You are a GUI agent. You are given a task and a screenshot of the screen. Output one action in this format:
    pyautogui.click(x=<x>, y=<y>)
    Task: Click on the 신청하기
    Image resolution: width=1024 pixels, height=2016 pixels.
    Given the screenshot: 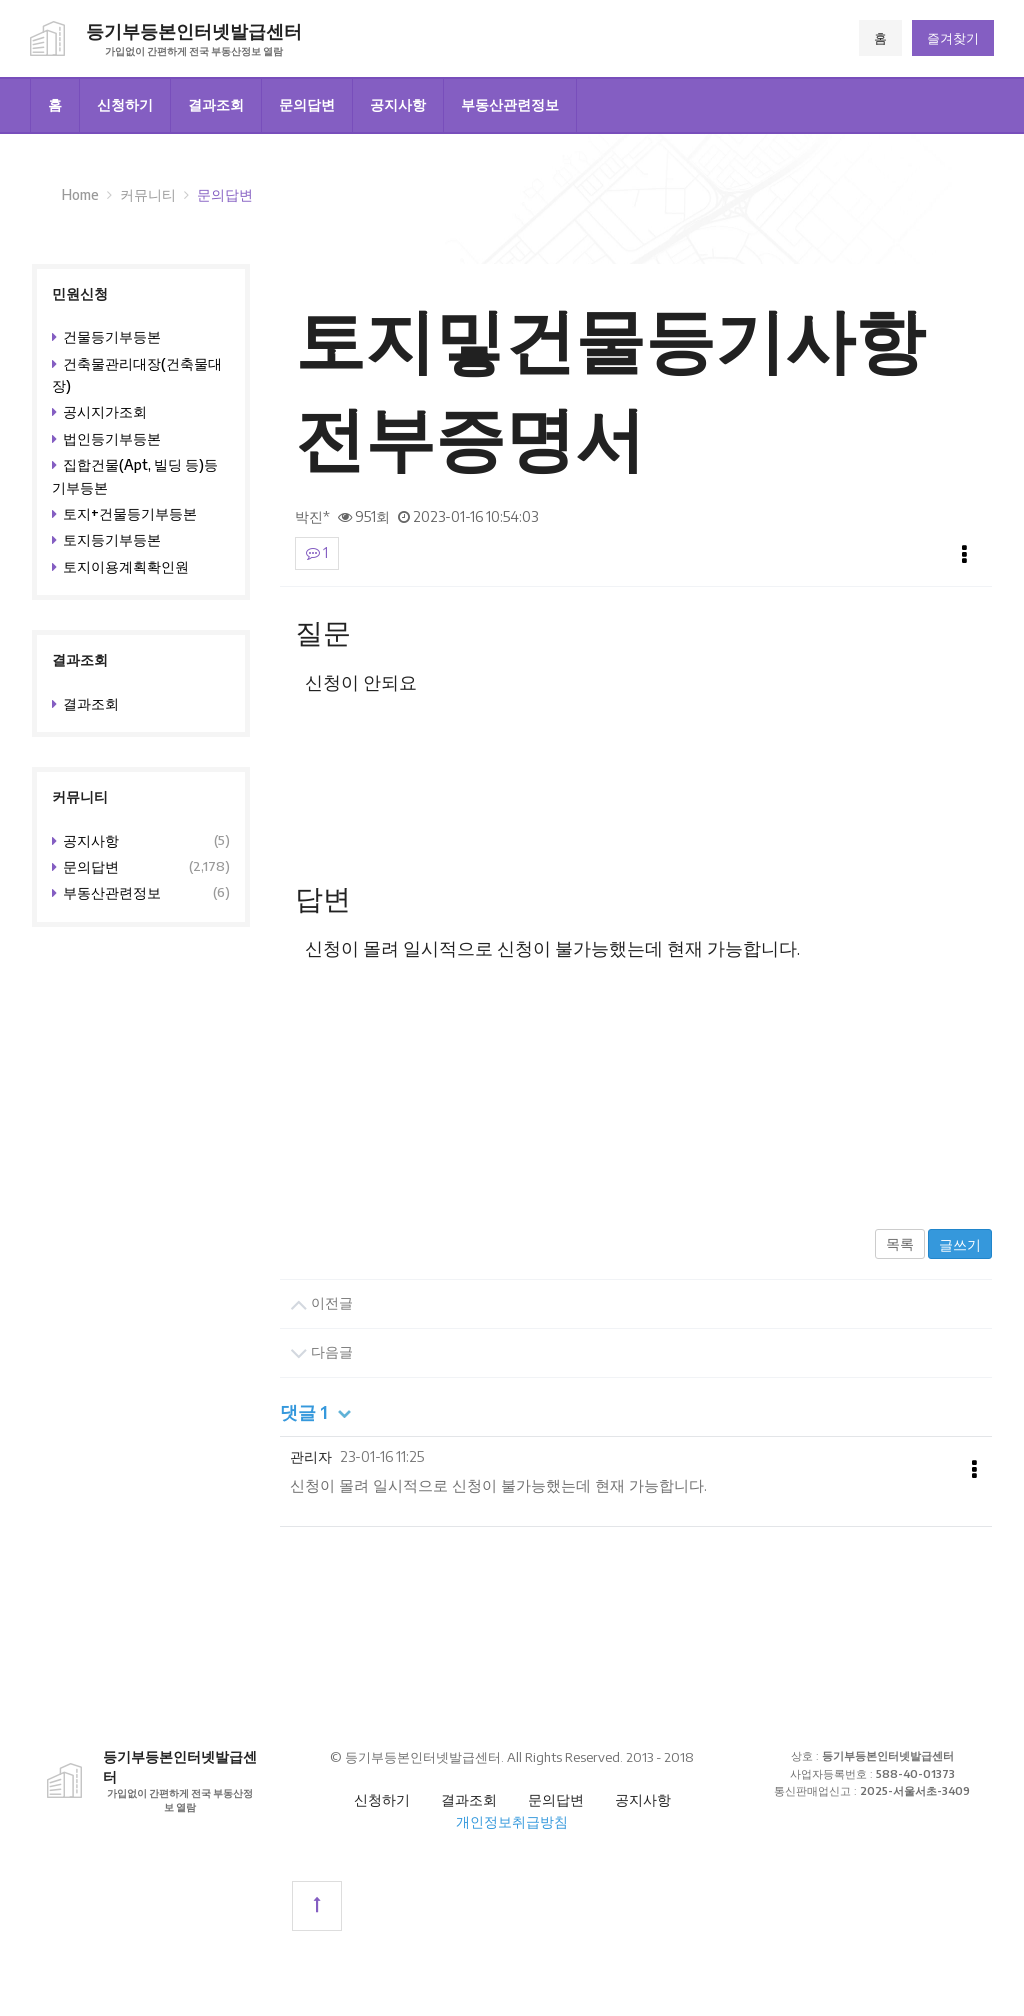 What is the action you would take?
    pyautogui.click(x=125, y=104)
    